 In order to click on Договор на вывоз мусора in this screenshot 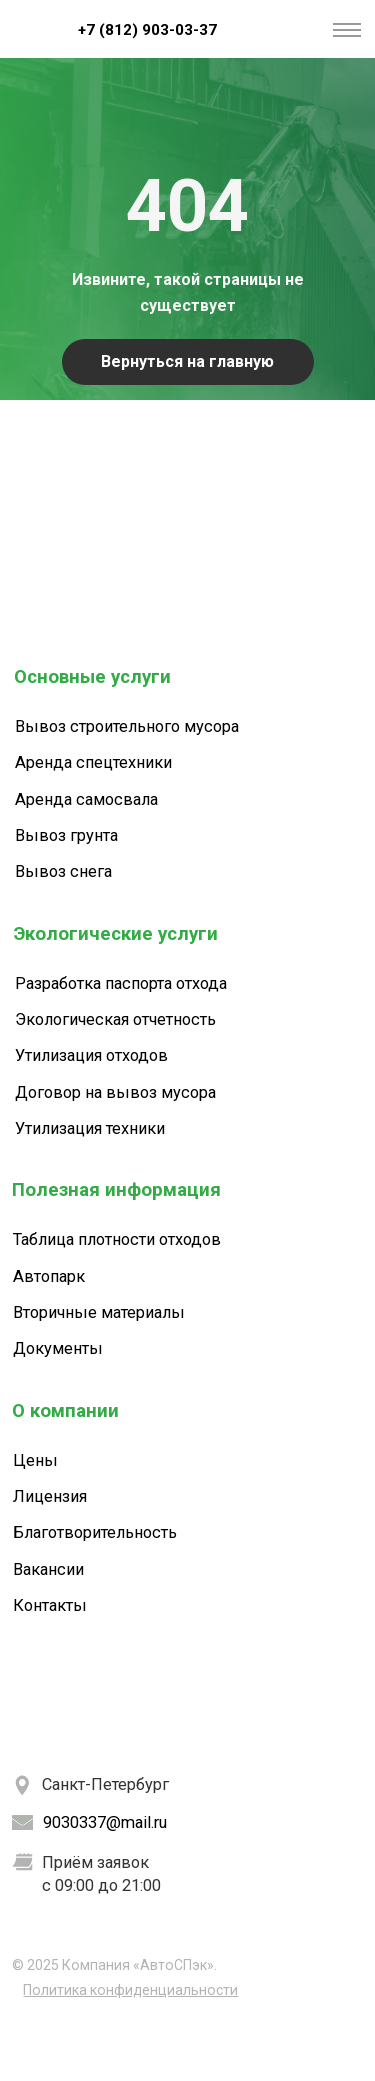, I will do `click(115, 1092)`.